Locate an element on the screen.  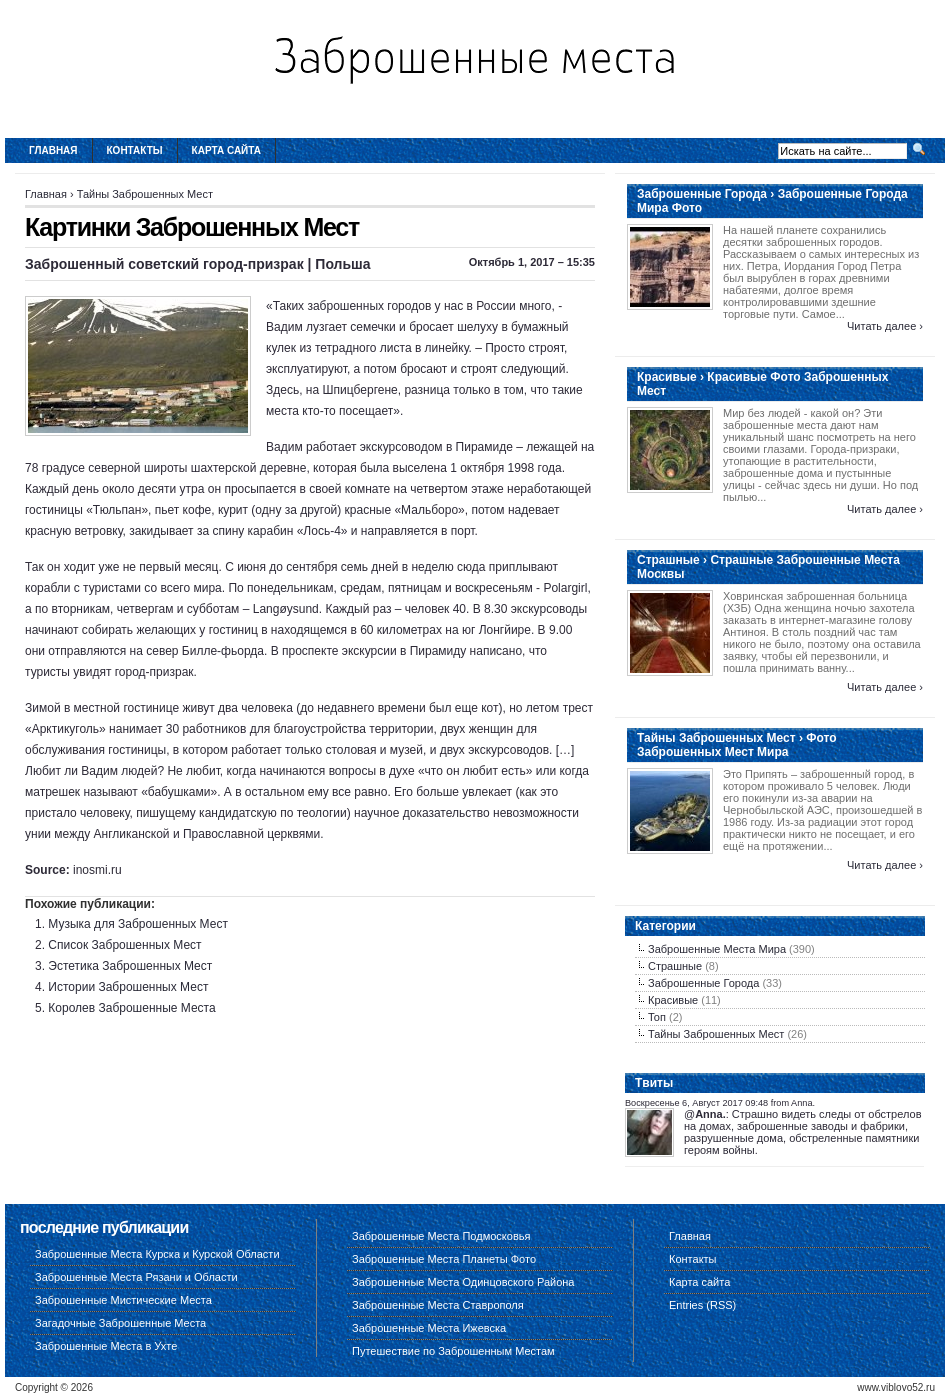
Entries (RSS) is located at coordinates (702, 1305).